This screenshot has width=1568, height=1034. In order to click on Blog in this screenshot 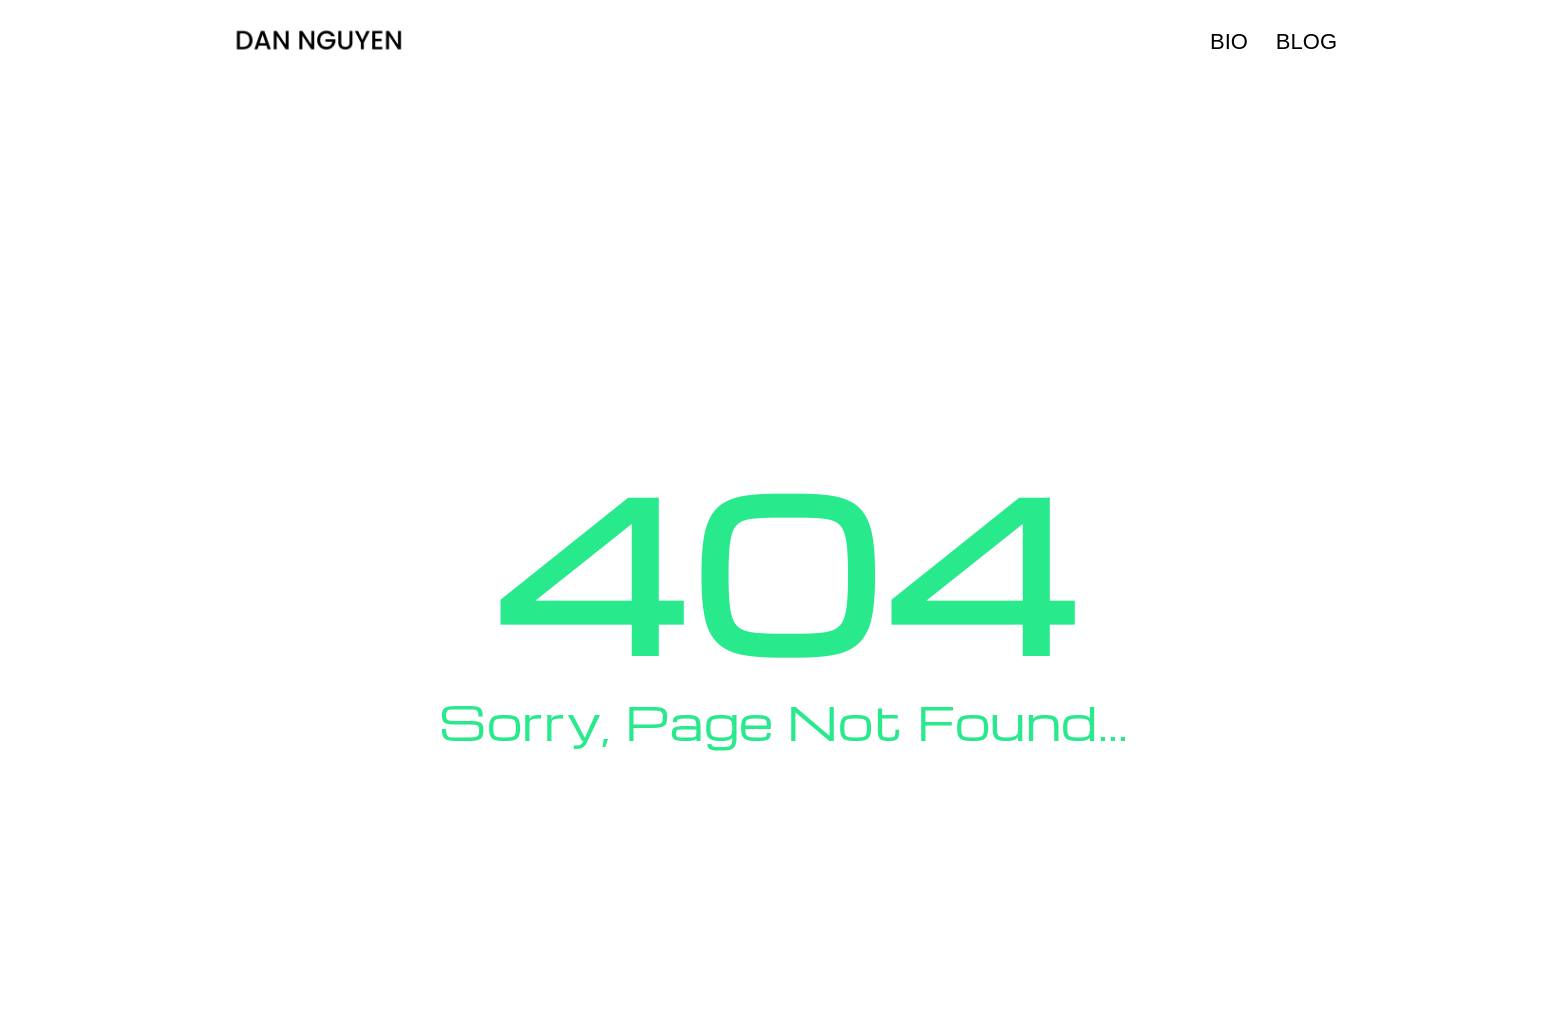, I will do `click(1306, 41)`.